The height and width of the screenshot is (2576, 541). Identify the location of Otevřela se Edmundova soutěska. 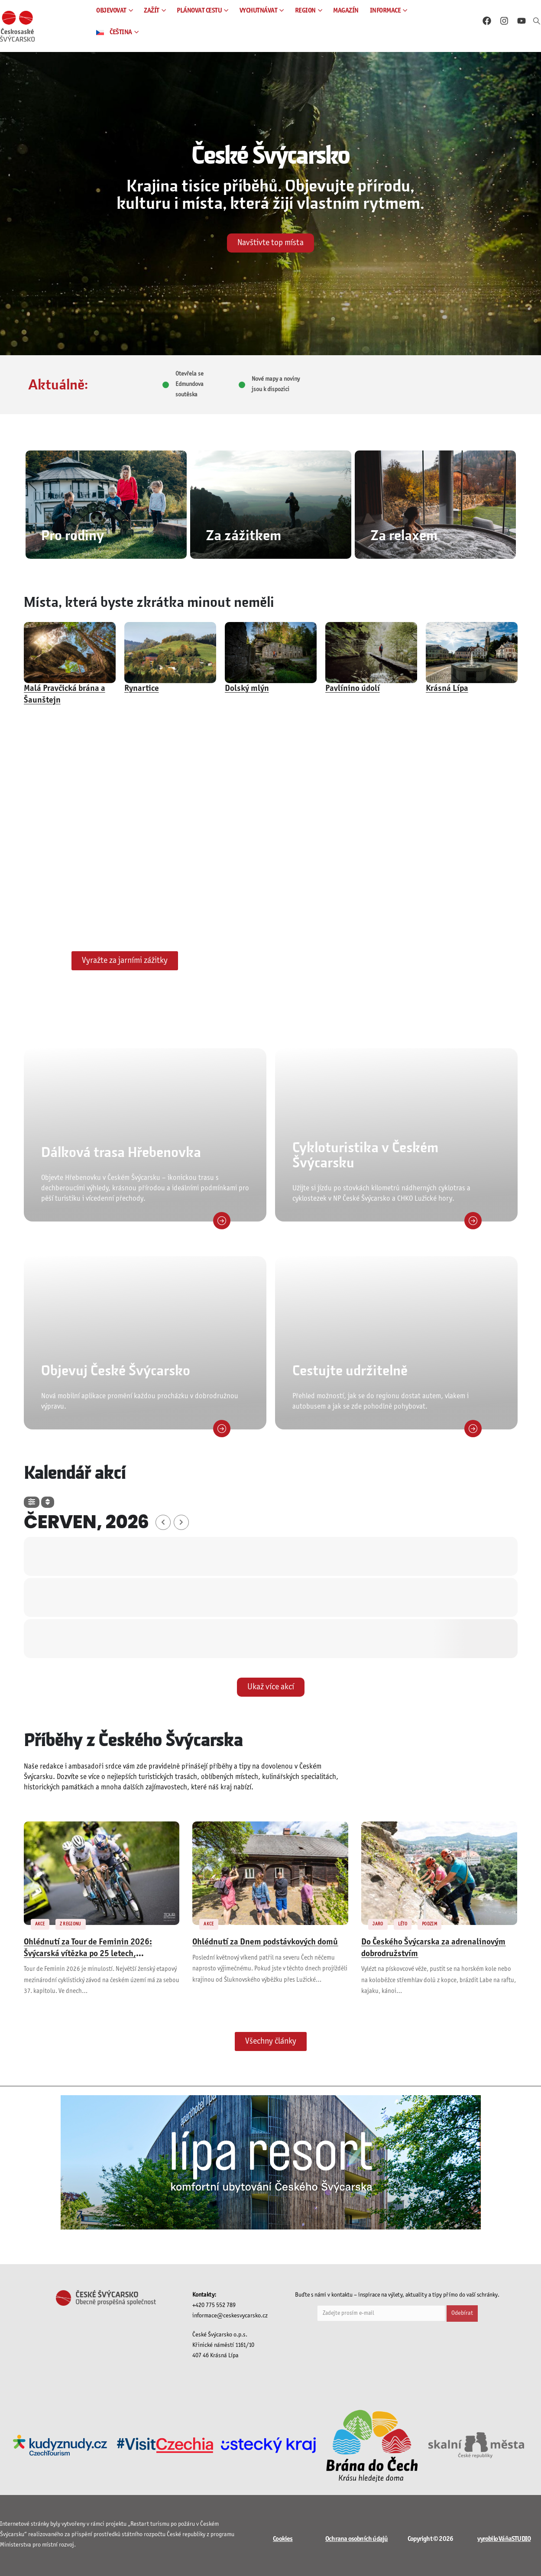
(189, 384).